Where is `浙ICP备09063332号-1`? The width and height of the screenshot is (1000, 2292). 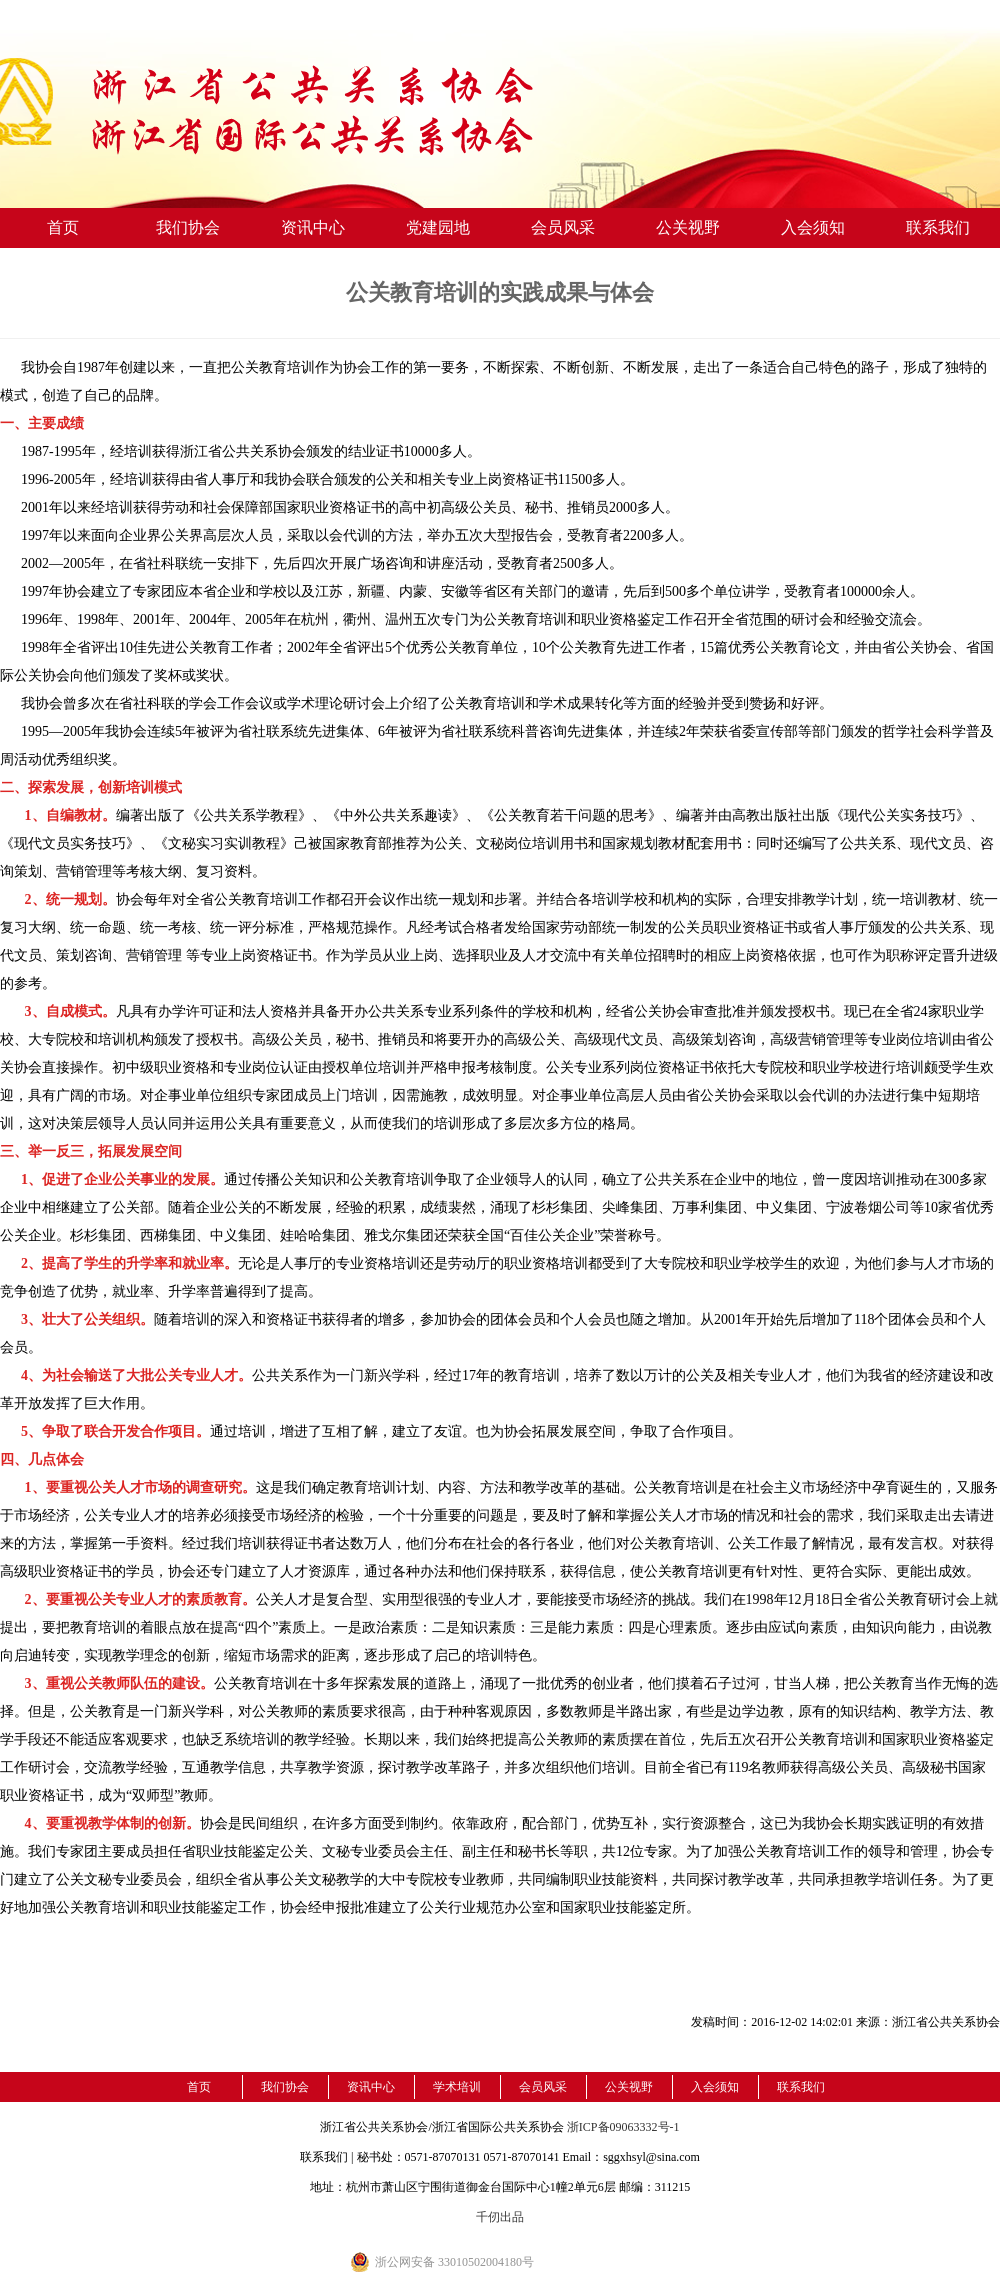 浙ICP备09063332号-1 is located at coordinates (623, 2127).